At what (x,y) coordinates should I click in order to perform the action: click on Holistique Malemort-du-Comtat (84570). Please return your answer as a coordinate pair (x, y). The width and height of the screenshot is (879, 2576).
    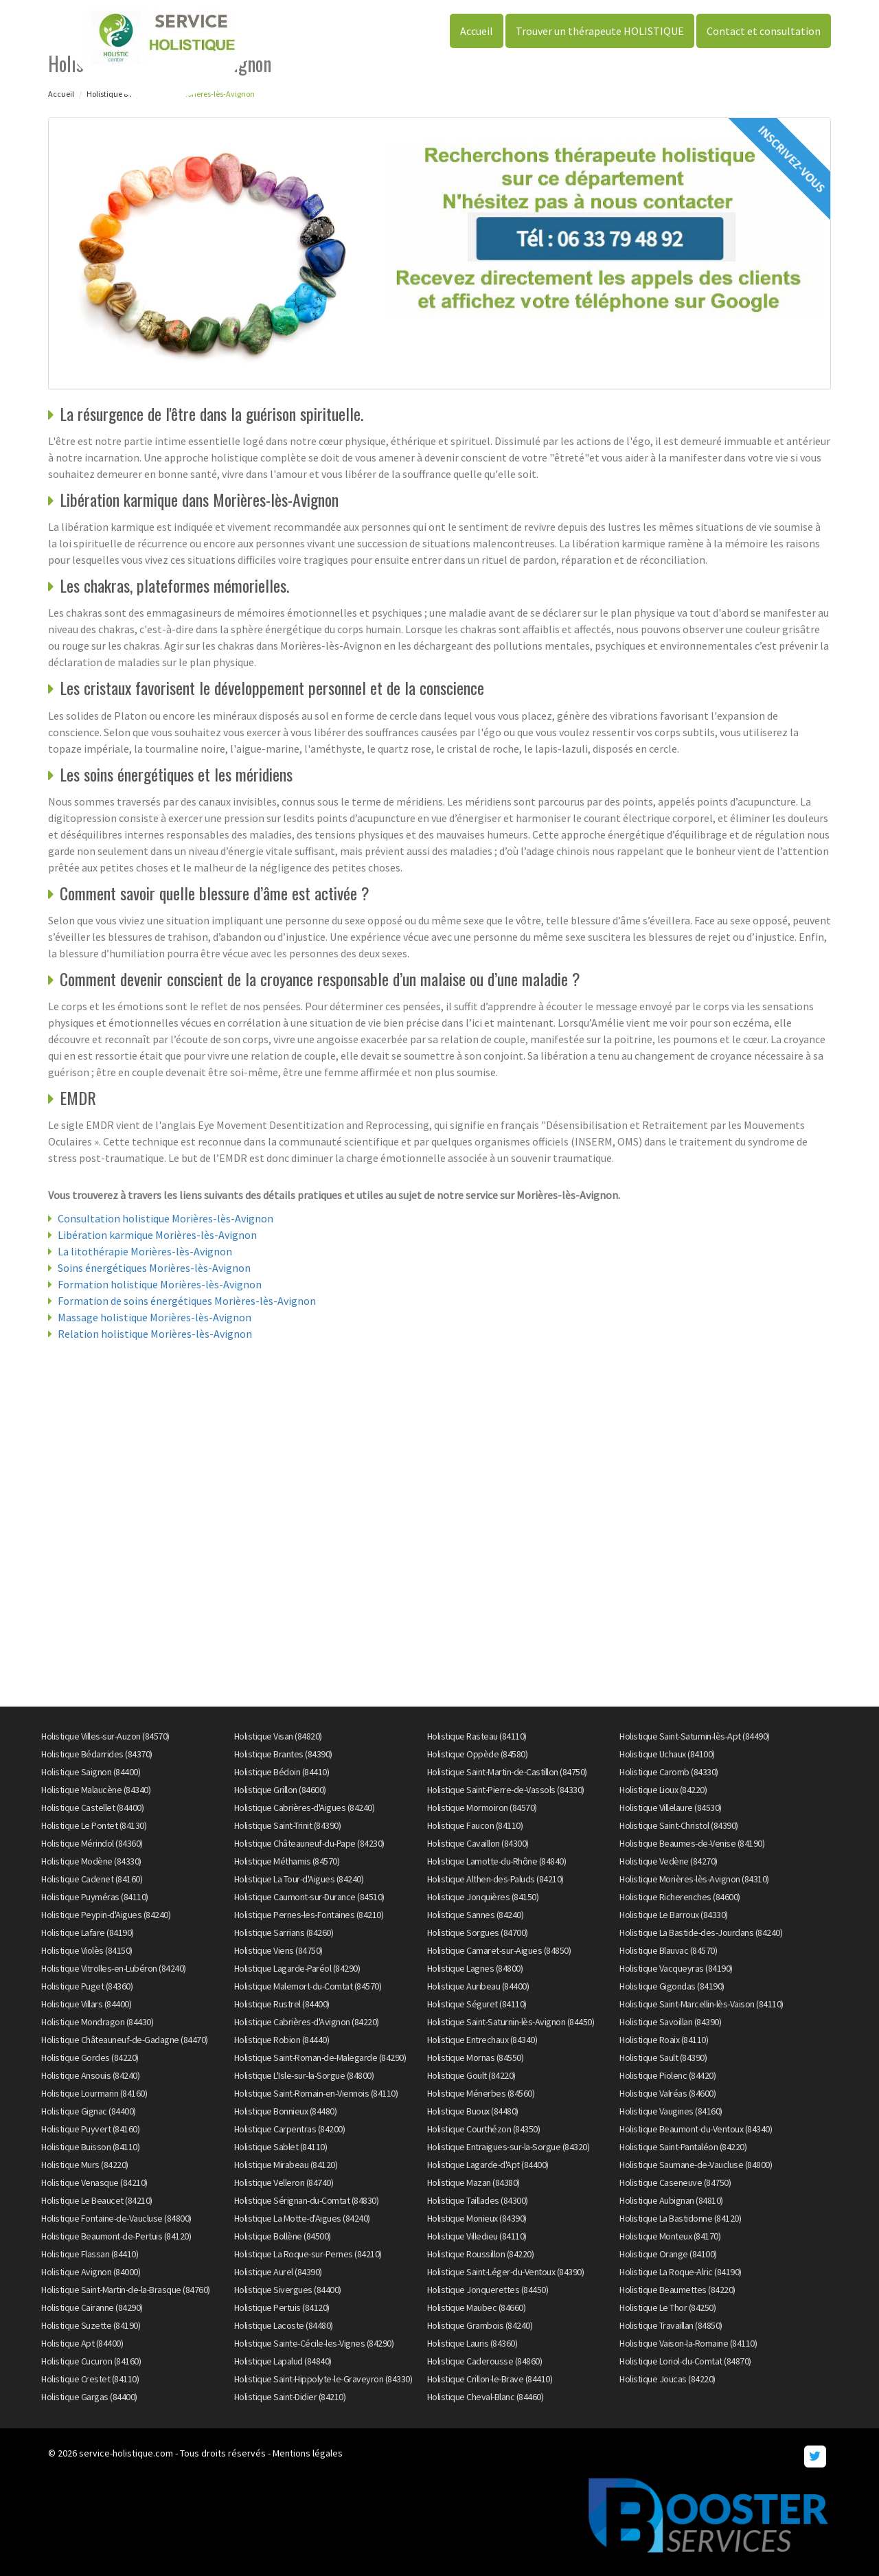
    Looking at the image, I should click on (308, 1986).